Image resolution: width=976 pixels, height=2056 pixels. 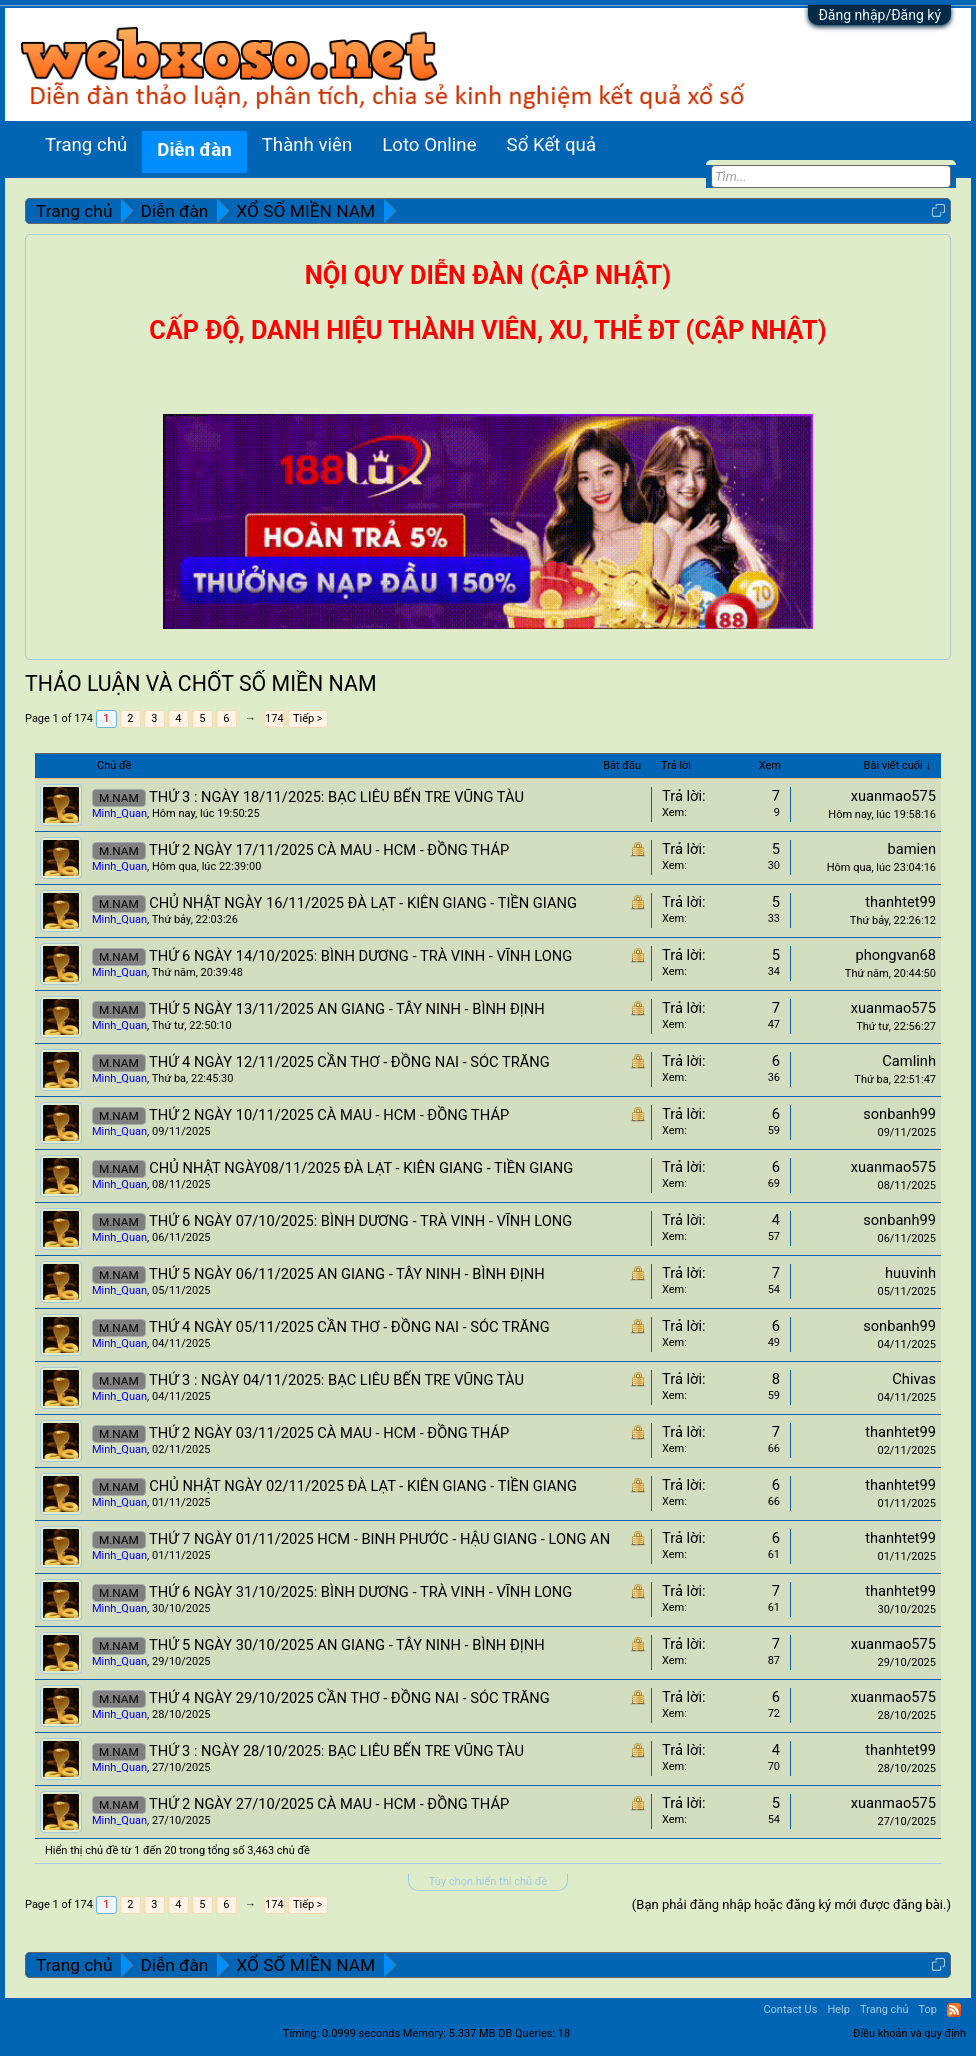 I want to click on CHỦ NHẬT NGÀY 02/11/2025 ĐÀ LẠT - KIÊN GIANG - TIỀN GIANG, so click(x=363, y=1486).